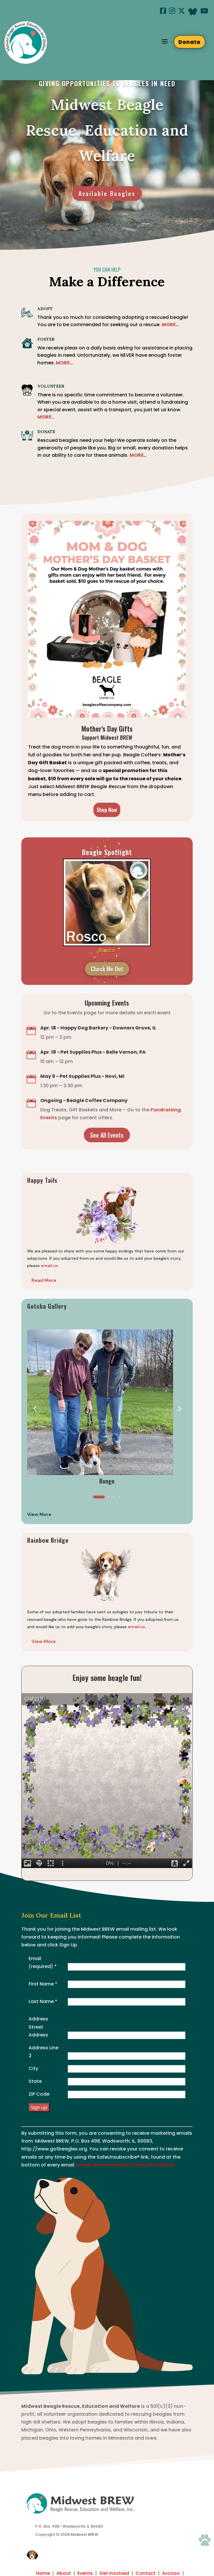 The image size is (214, 2576). What do you see at coordinates (106, 1135) in the screenshot?
I see `See All Events` at bounding box center [106, 1135].